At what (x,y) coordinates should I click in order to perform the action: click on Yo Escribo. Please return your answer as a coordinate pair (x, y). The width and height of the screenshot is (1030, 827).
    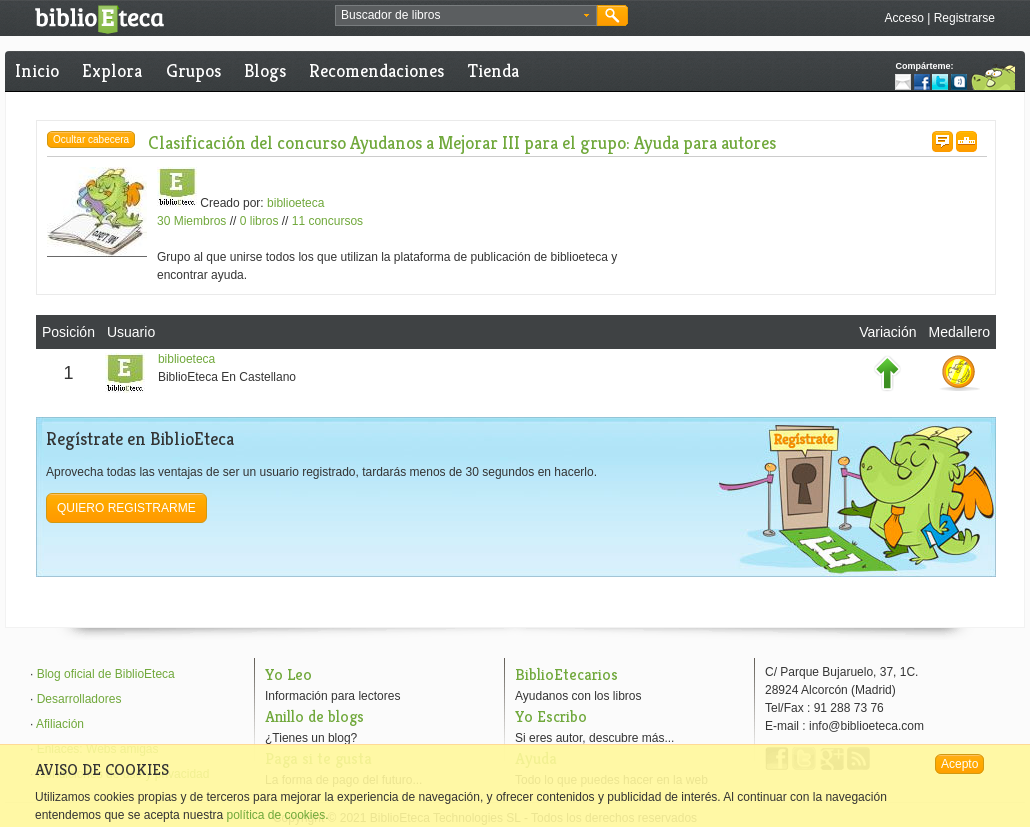
    Looking at the image, I should click on (551, 716).